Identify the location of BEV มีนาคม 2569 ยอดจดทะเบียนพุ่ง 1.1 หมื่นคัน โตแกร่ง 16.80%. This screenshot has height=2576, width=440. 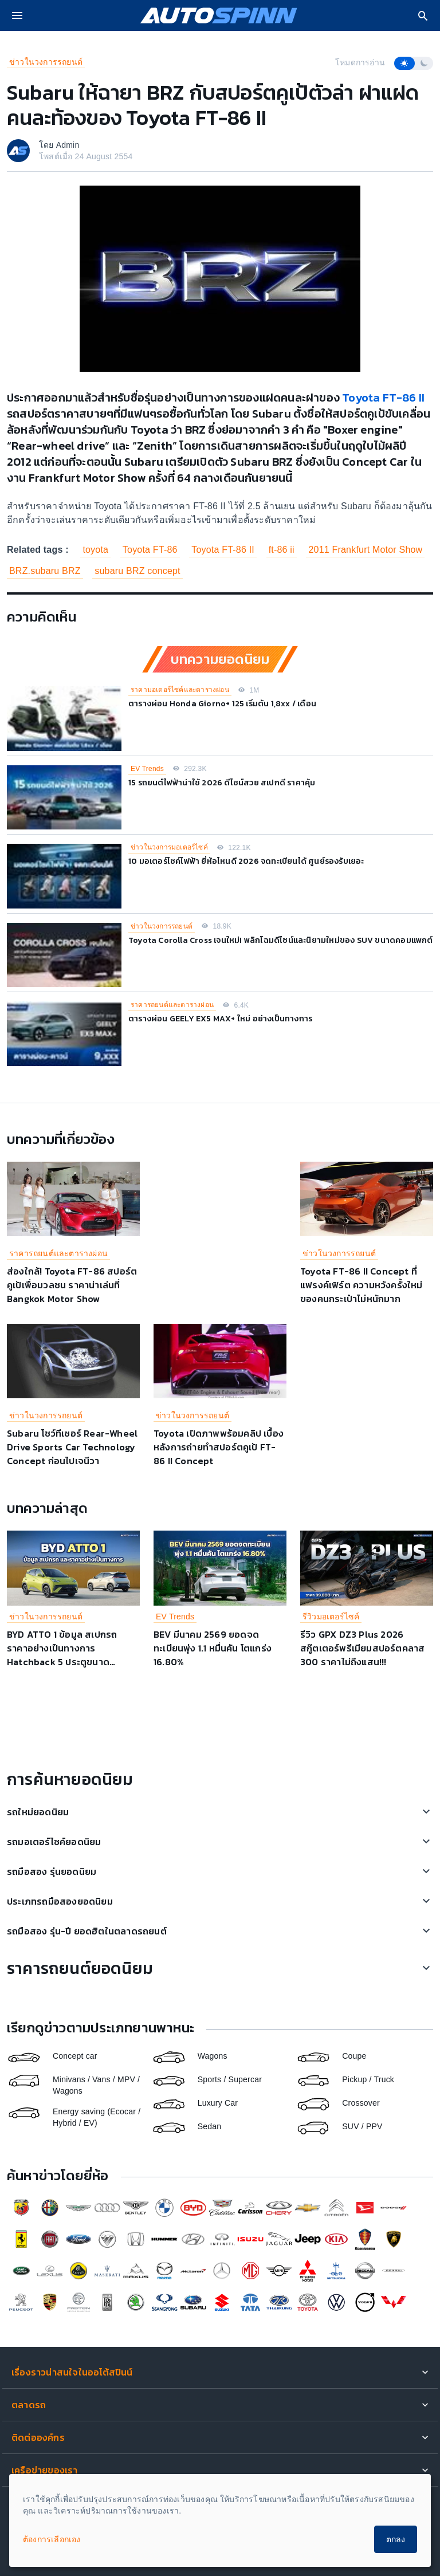
(213, 1648).